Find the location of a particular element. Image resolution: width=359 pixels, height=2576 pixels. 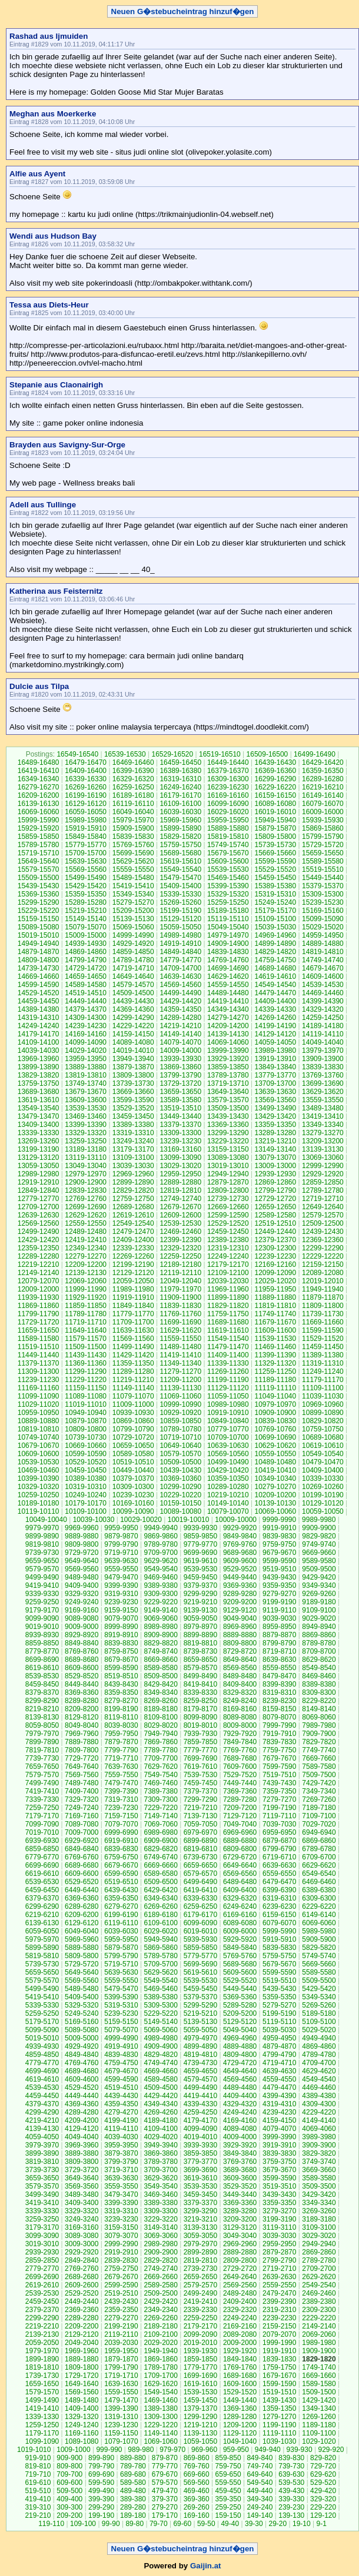

8219-8210 is located at coordinates (42, 1709).